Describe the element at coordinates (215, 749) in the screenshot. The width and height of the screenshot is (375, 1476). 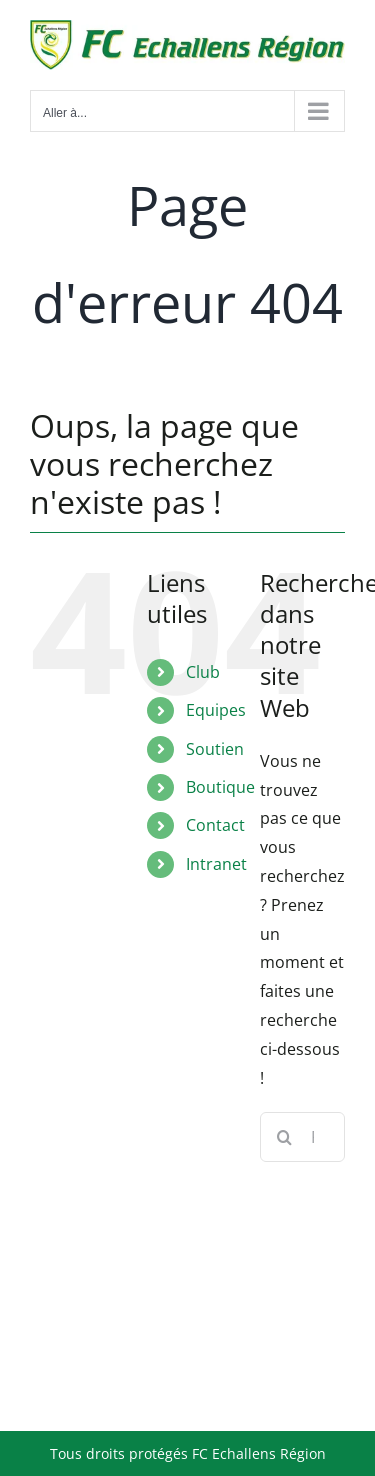
I see `Soutien` at that location.